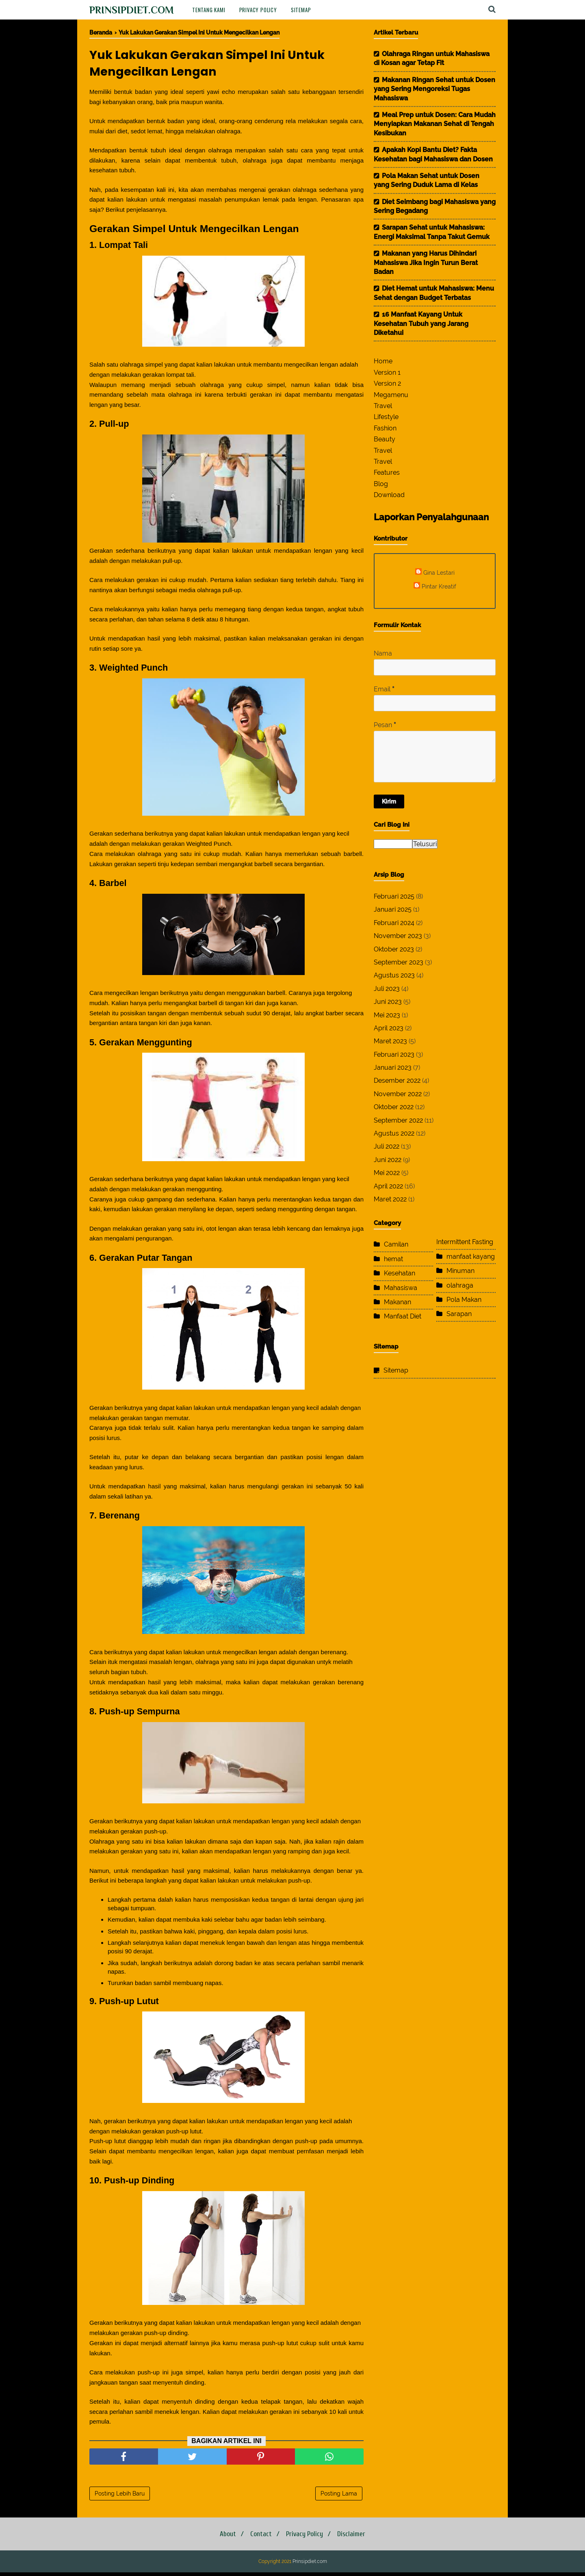 The height and width of the screenshot is (2576, 585). I want to click on Maret 2022, so click(390, 1199).